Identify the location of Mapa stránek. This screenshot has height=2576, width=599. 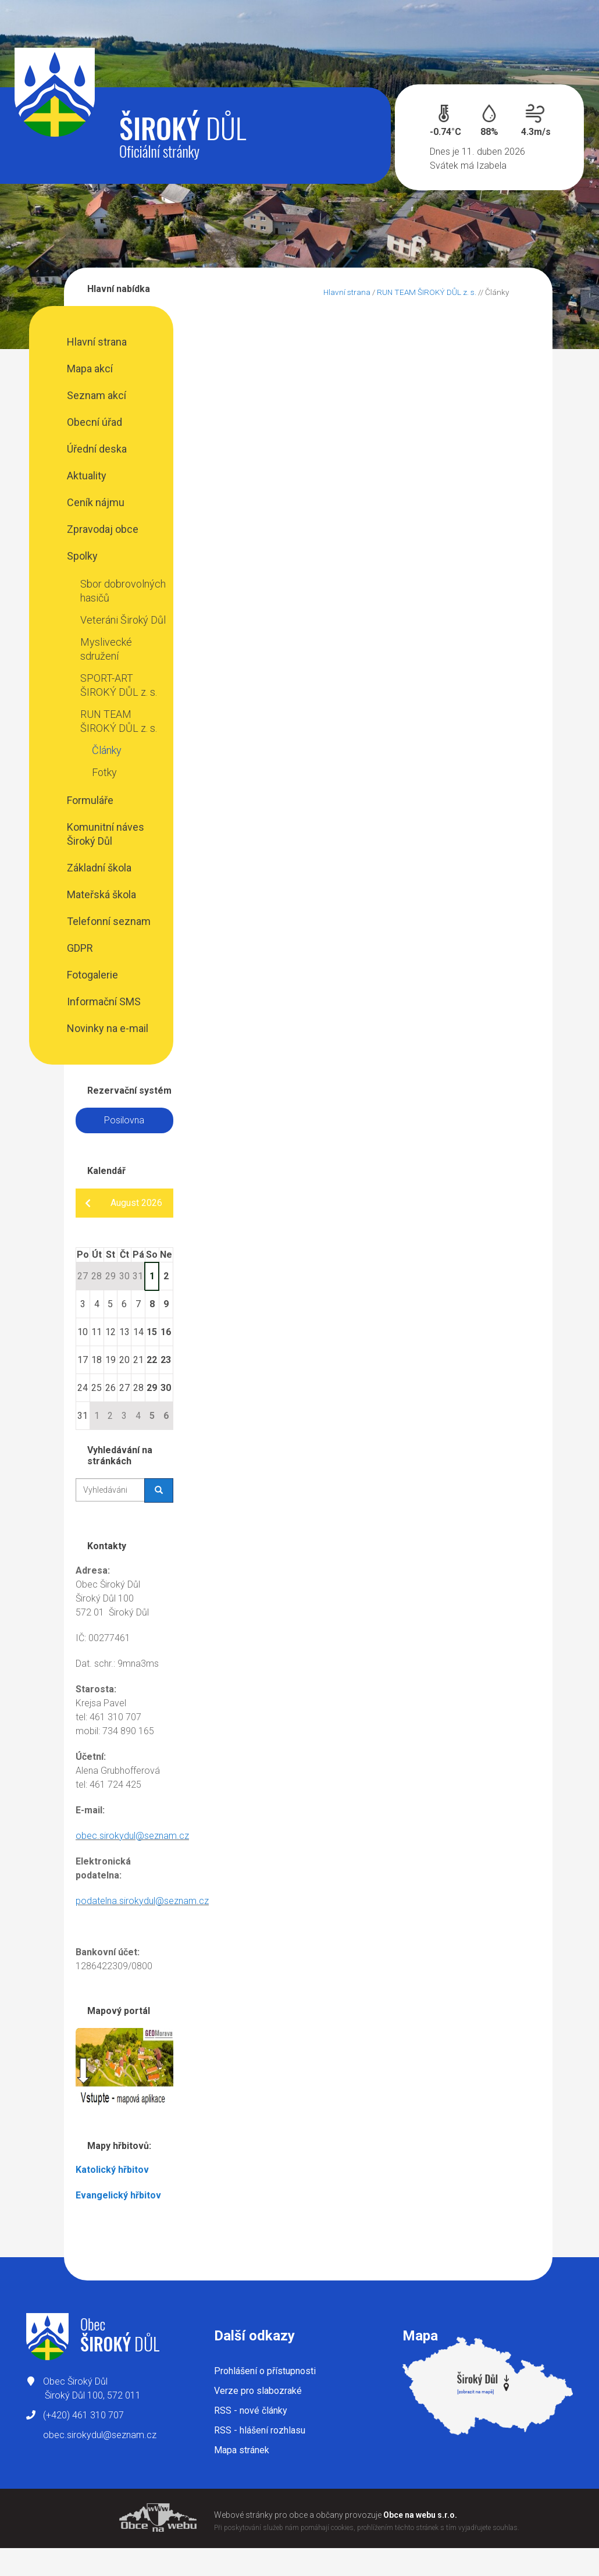
(241, 2450).